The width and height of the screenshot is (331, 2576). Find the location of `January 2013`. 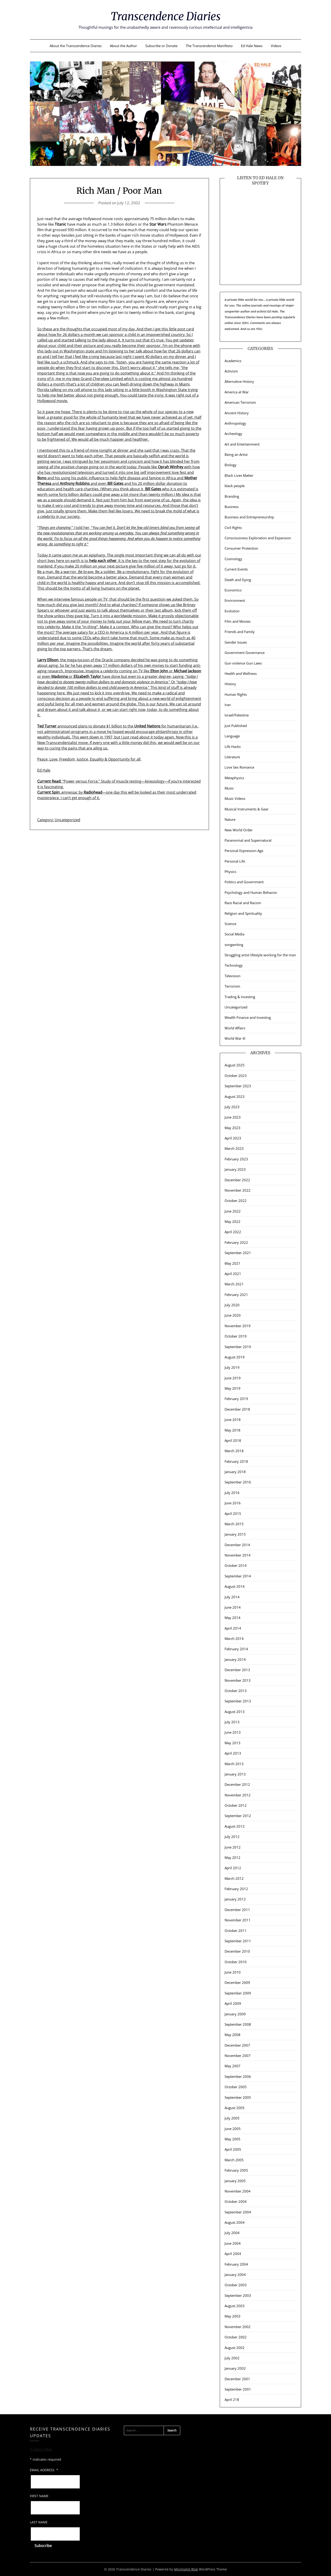

January 2013 is located at coordinates (235, 1774).